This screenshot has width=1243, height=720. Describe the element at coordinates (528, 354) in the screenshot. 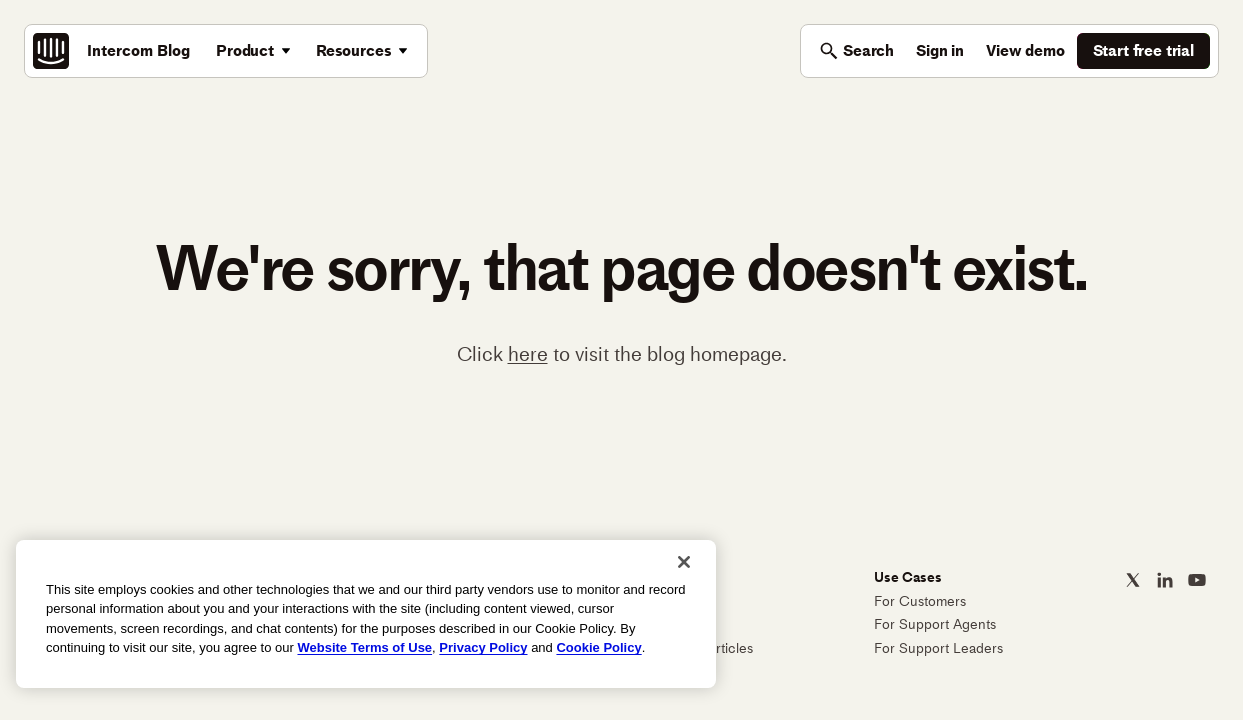

I see `here` at that location.